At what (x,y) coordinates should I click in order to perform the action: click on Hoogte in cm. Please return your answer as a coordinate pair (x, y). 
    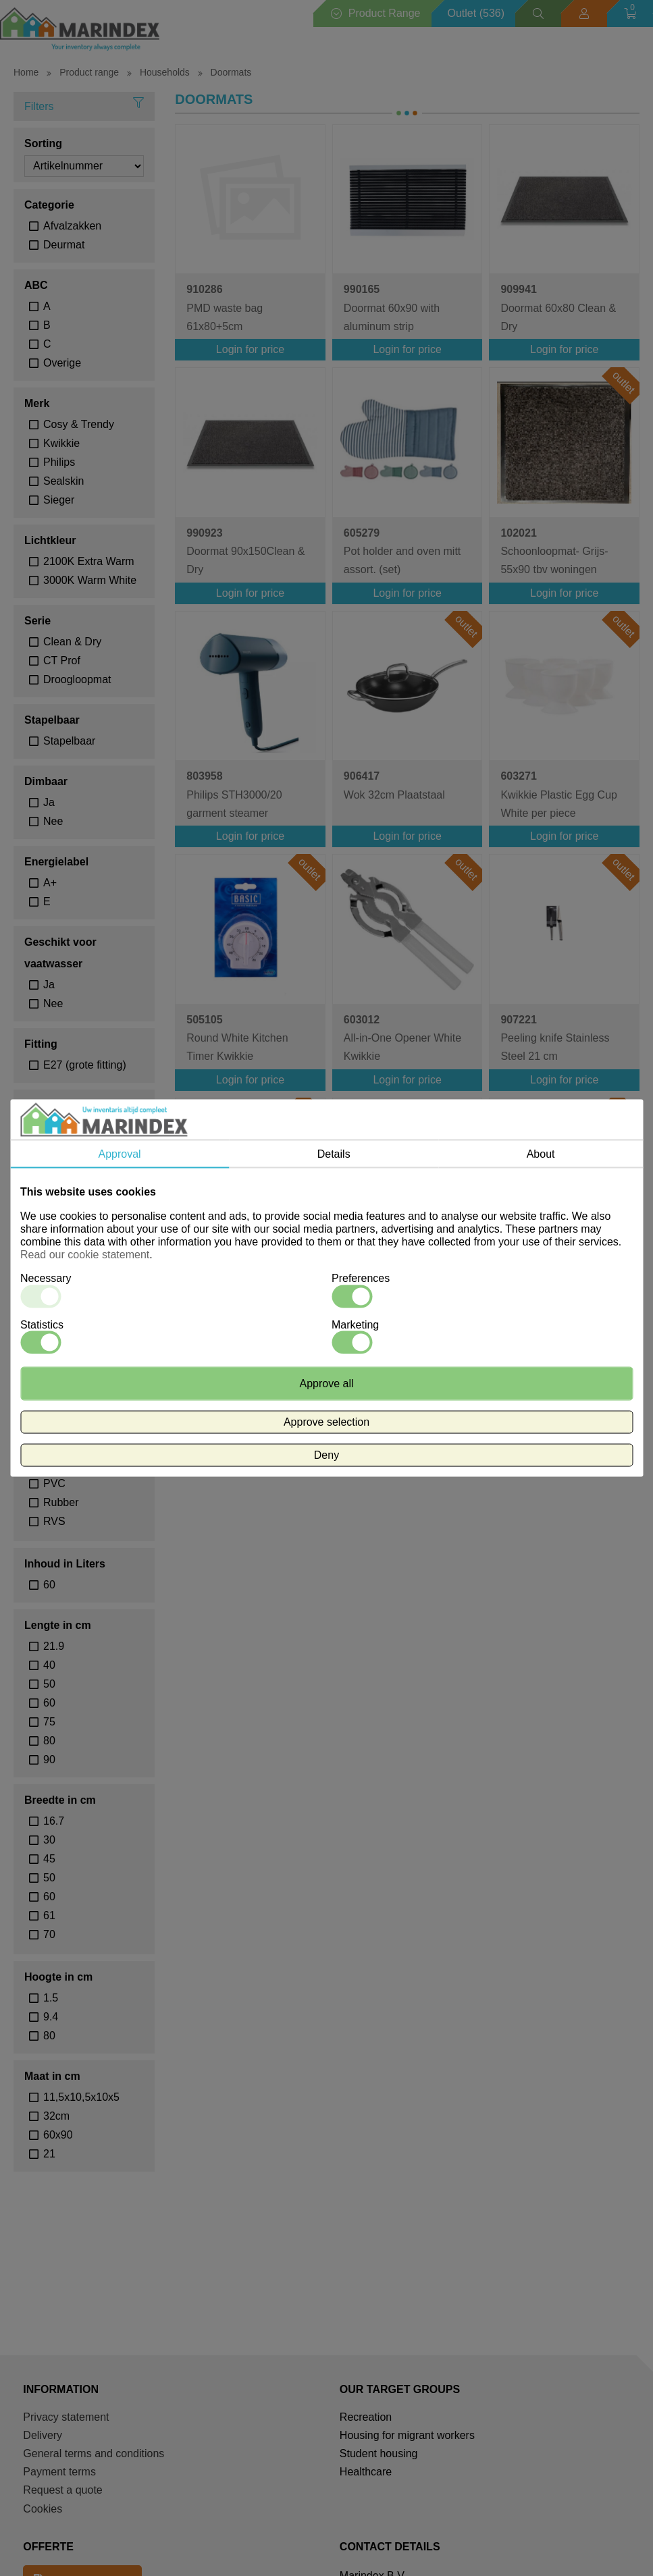
    Looking at the image, I should click on (58, 1977).